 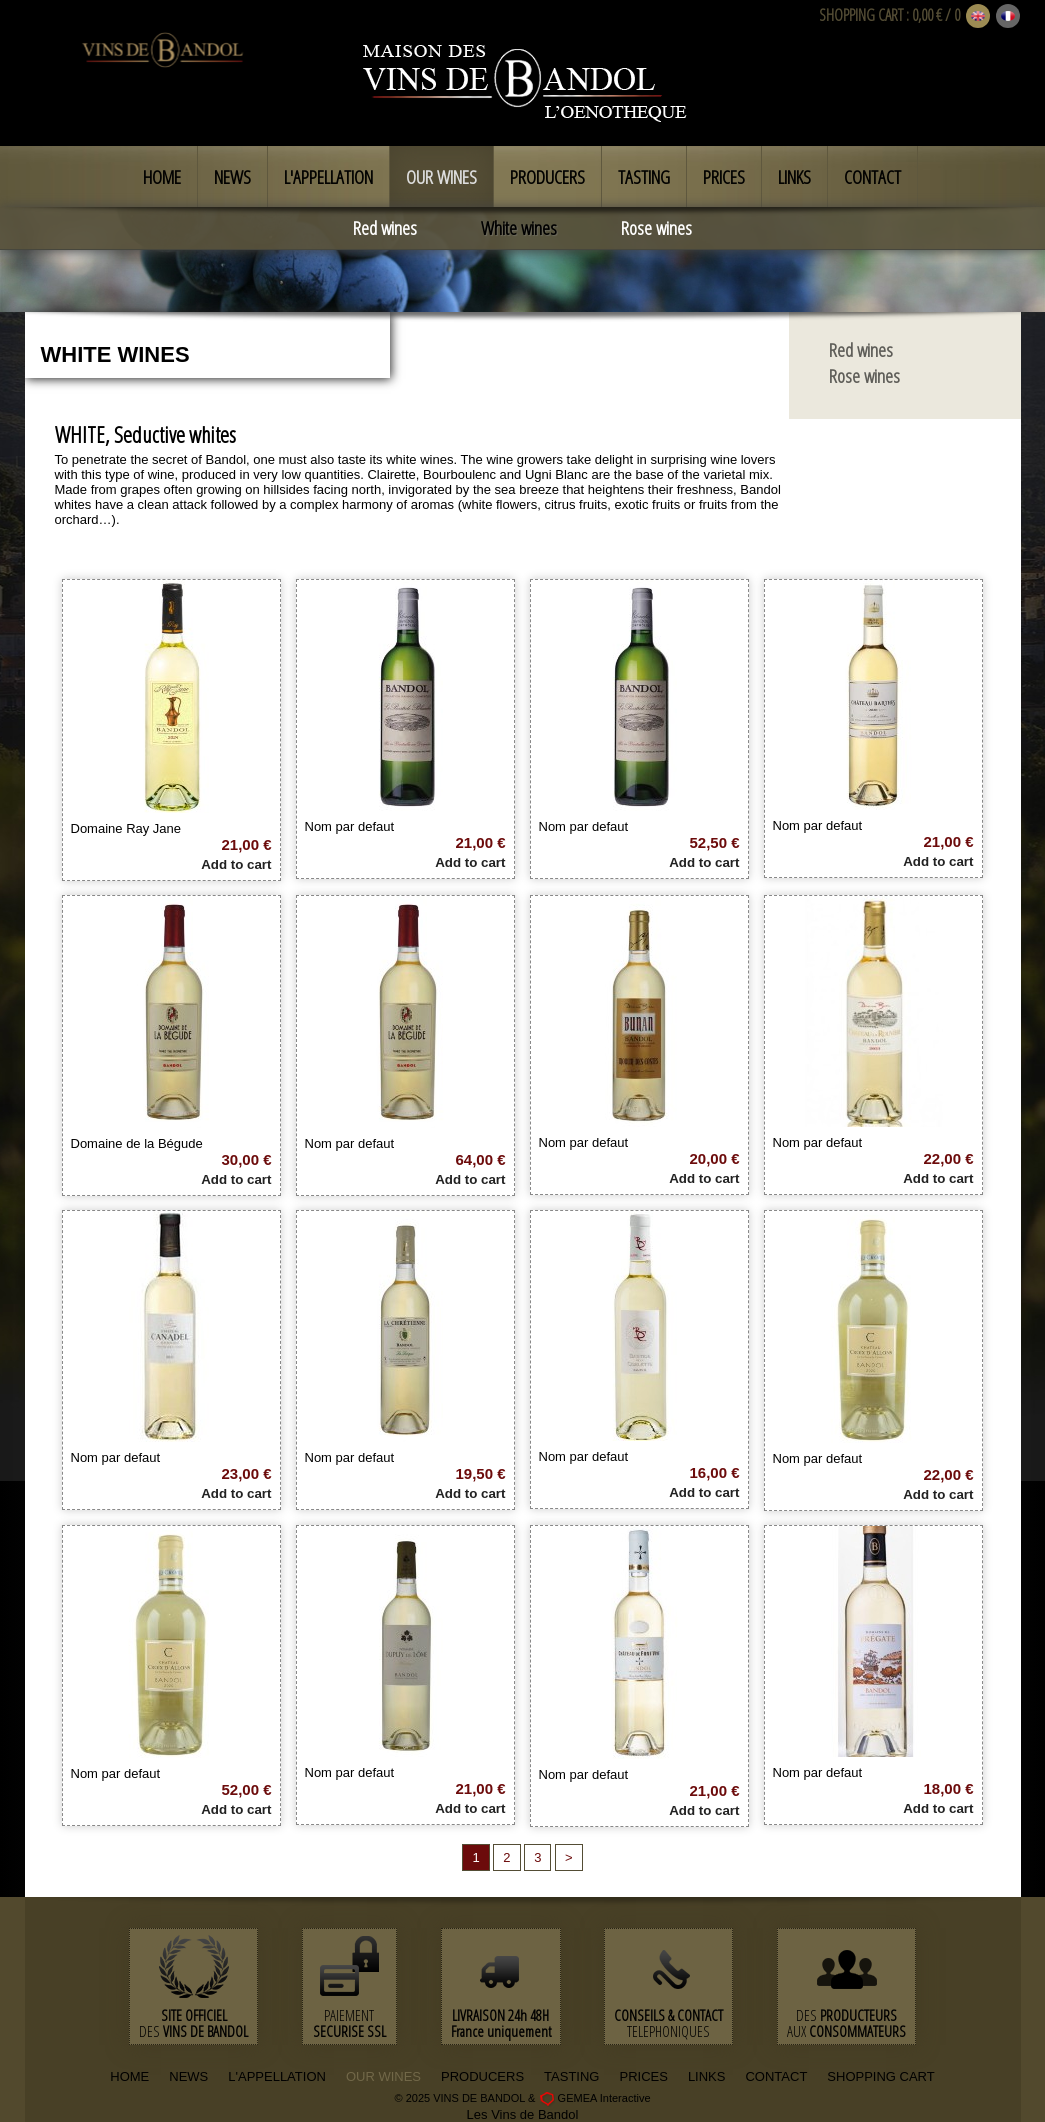 I want to click on LINKS, so click(x=707, y=2076).